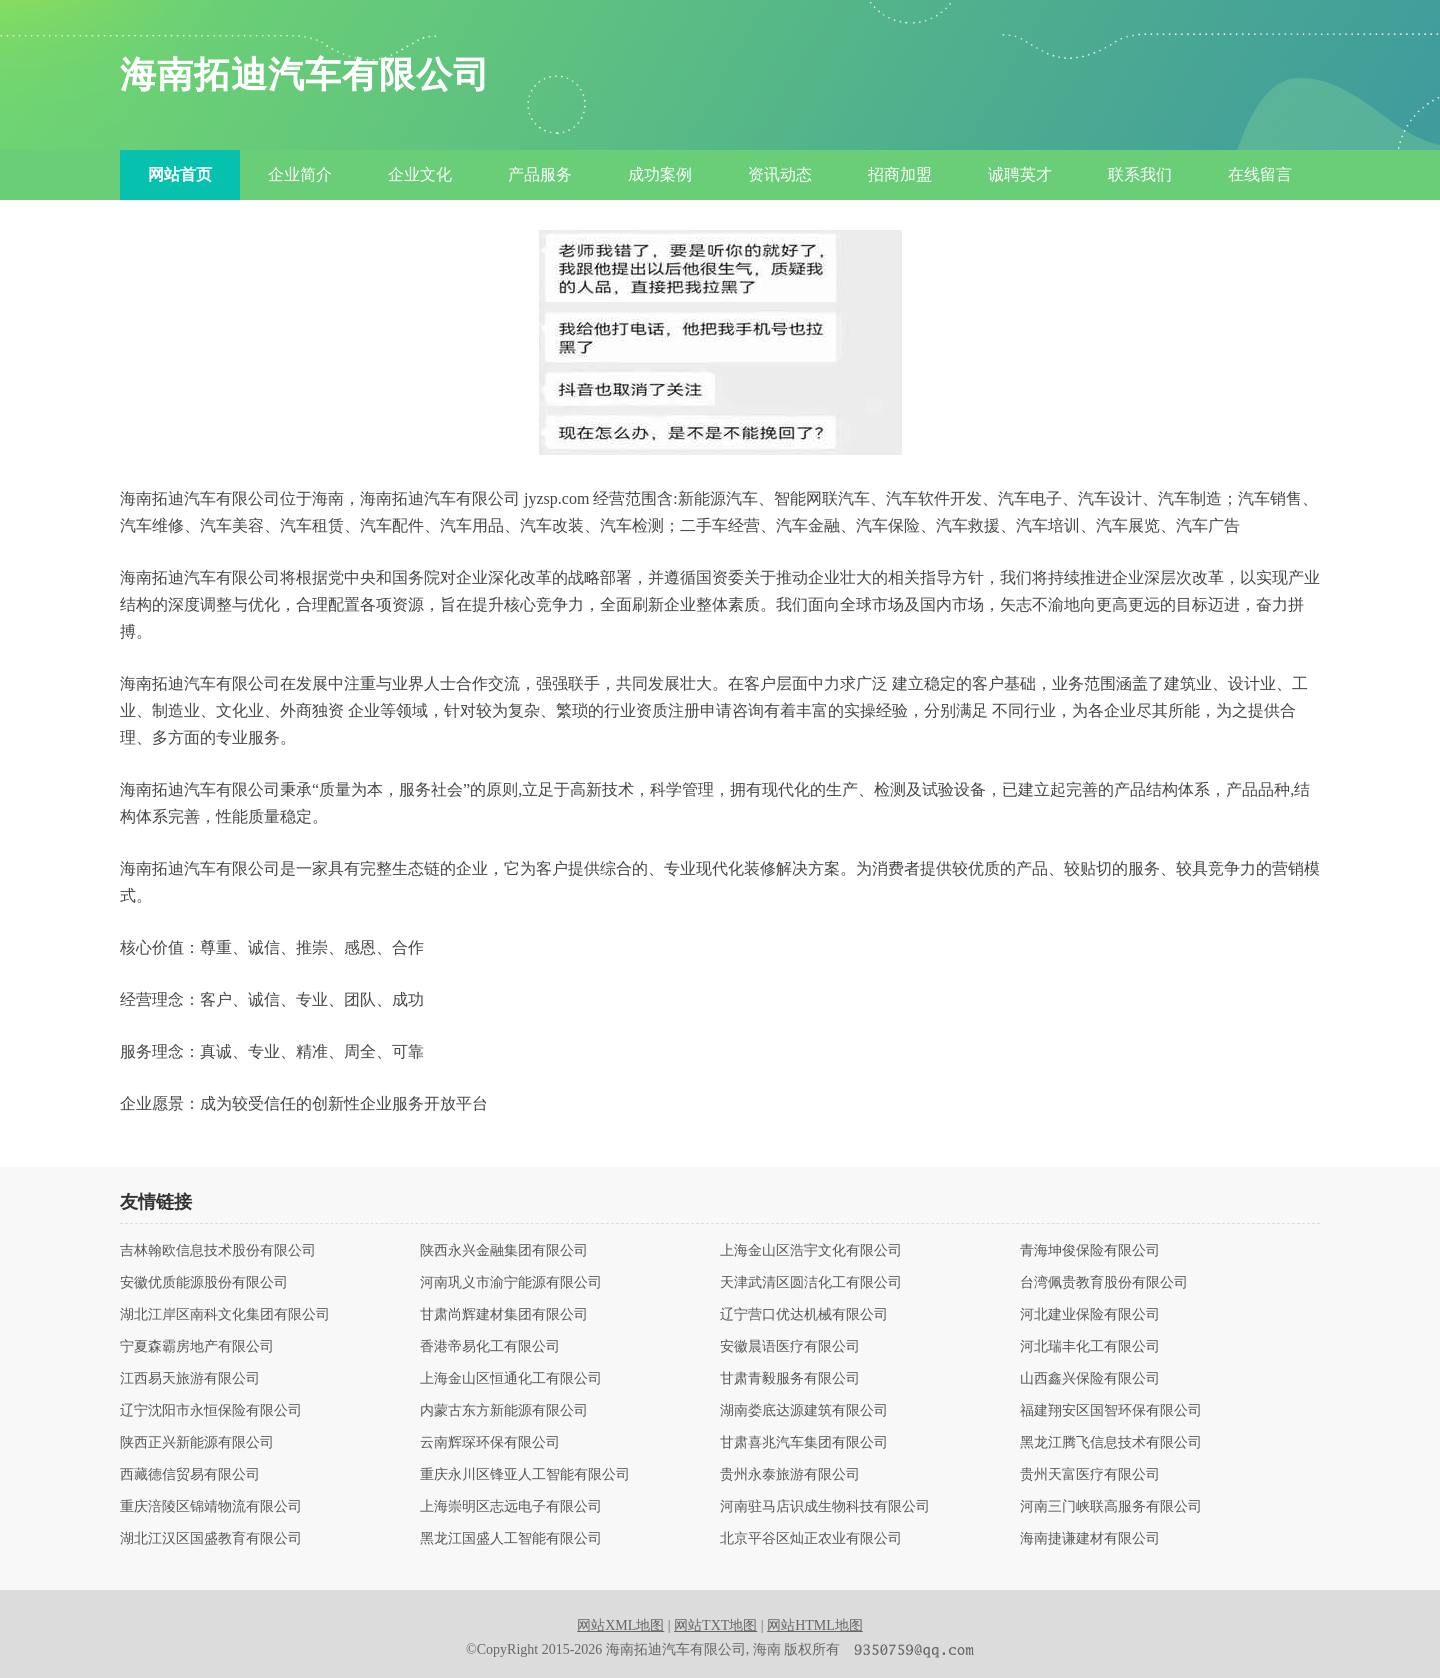 Image resolution: width=1440 pixels, height=1678 pixels. What do you see at coordinates (211, 1507) in the screenshot?
I see `重庆涪陵区锦靖物流有限公司` at bounding box center [211, 1507].